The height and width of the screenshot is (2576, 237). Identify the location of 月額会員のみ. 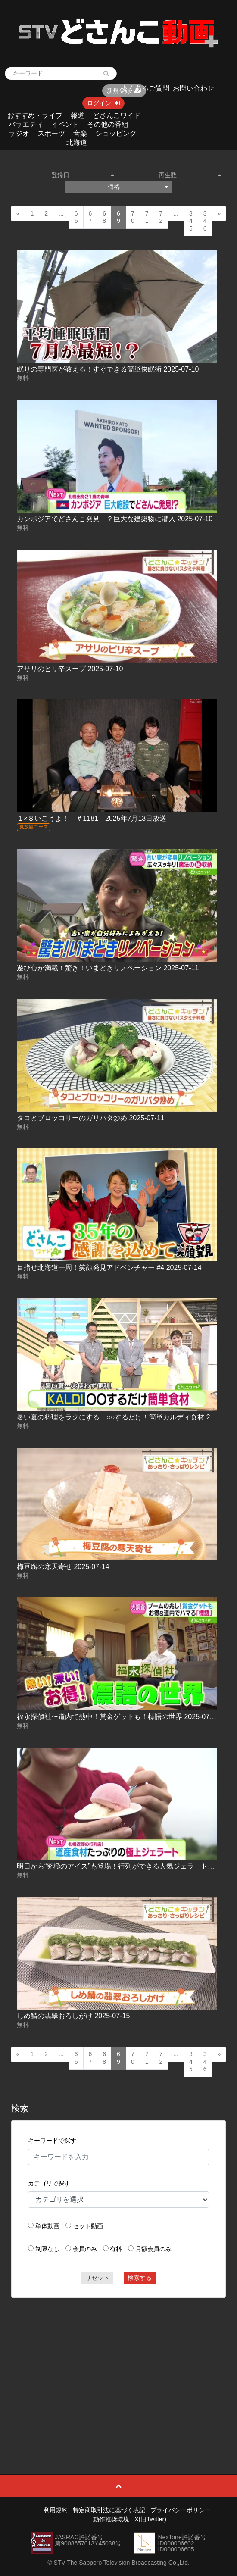
(153, 2248).